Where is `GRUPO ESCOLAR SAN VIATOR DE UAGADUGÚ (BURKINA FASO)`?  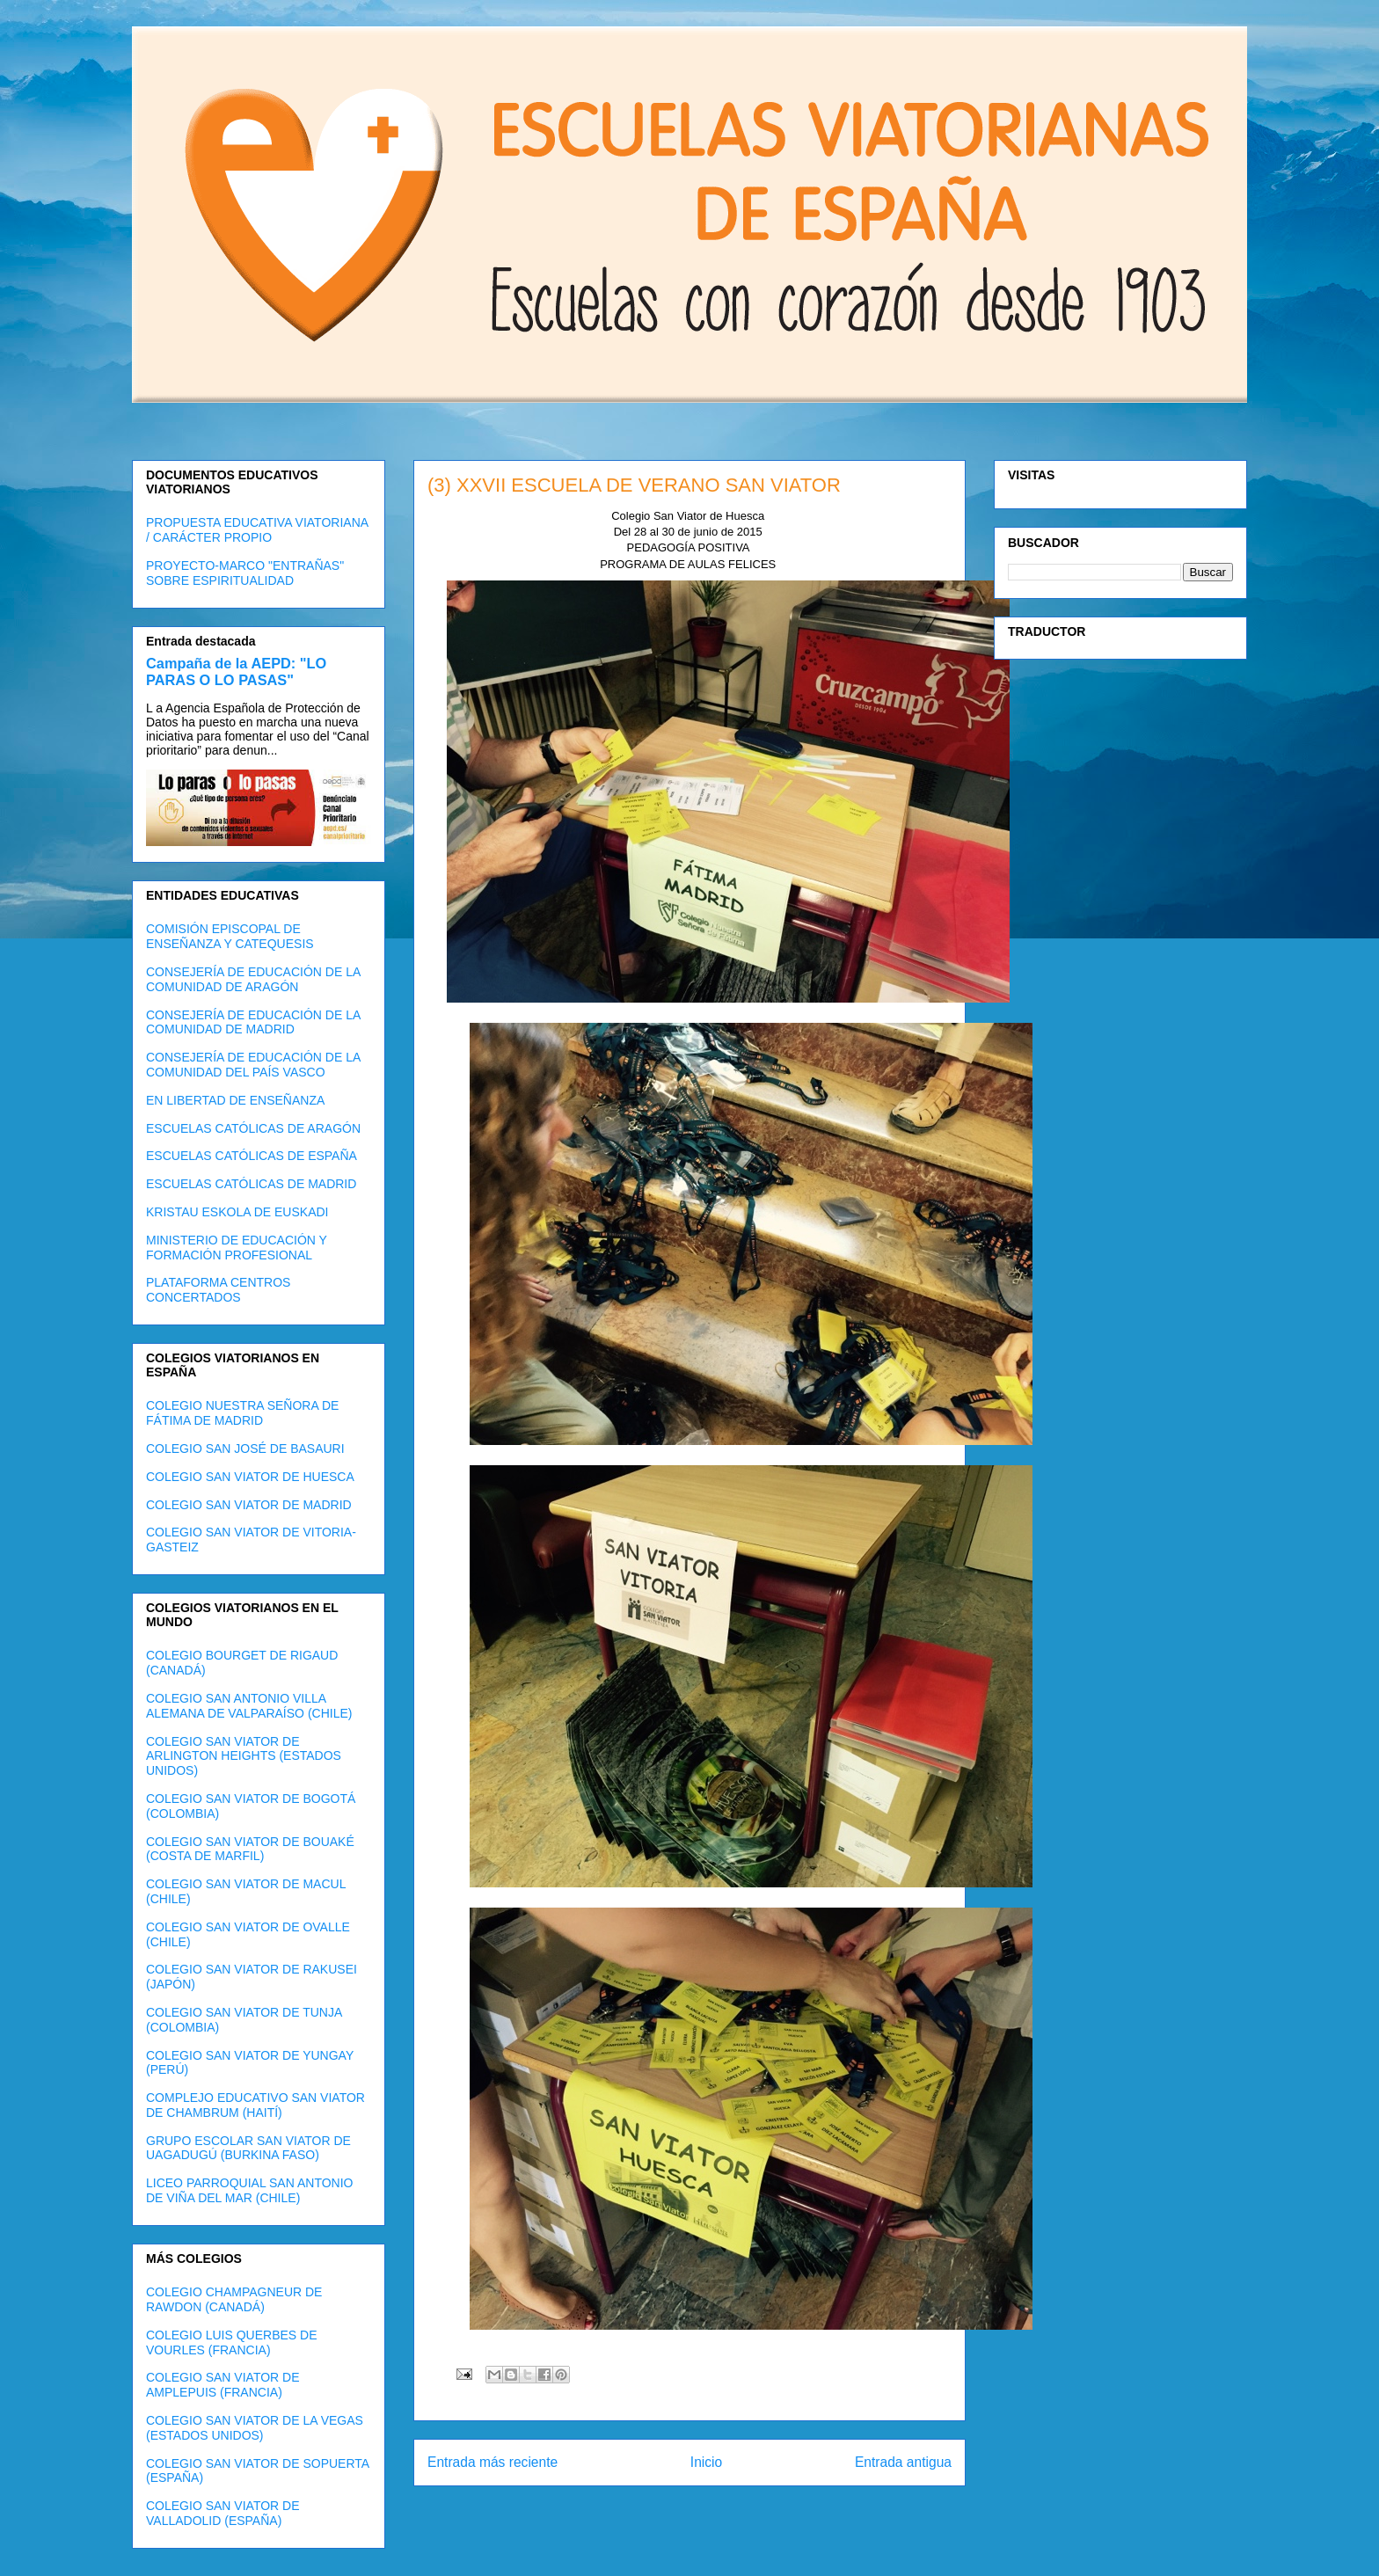 GRUPO ESCOLAR SAN VIATOR DE UAGADUGÚ (BURKINA FASO) is located at coordinates (248, 2148).